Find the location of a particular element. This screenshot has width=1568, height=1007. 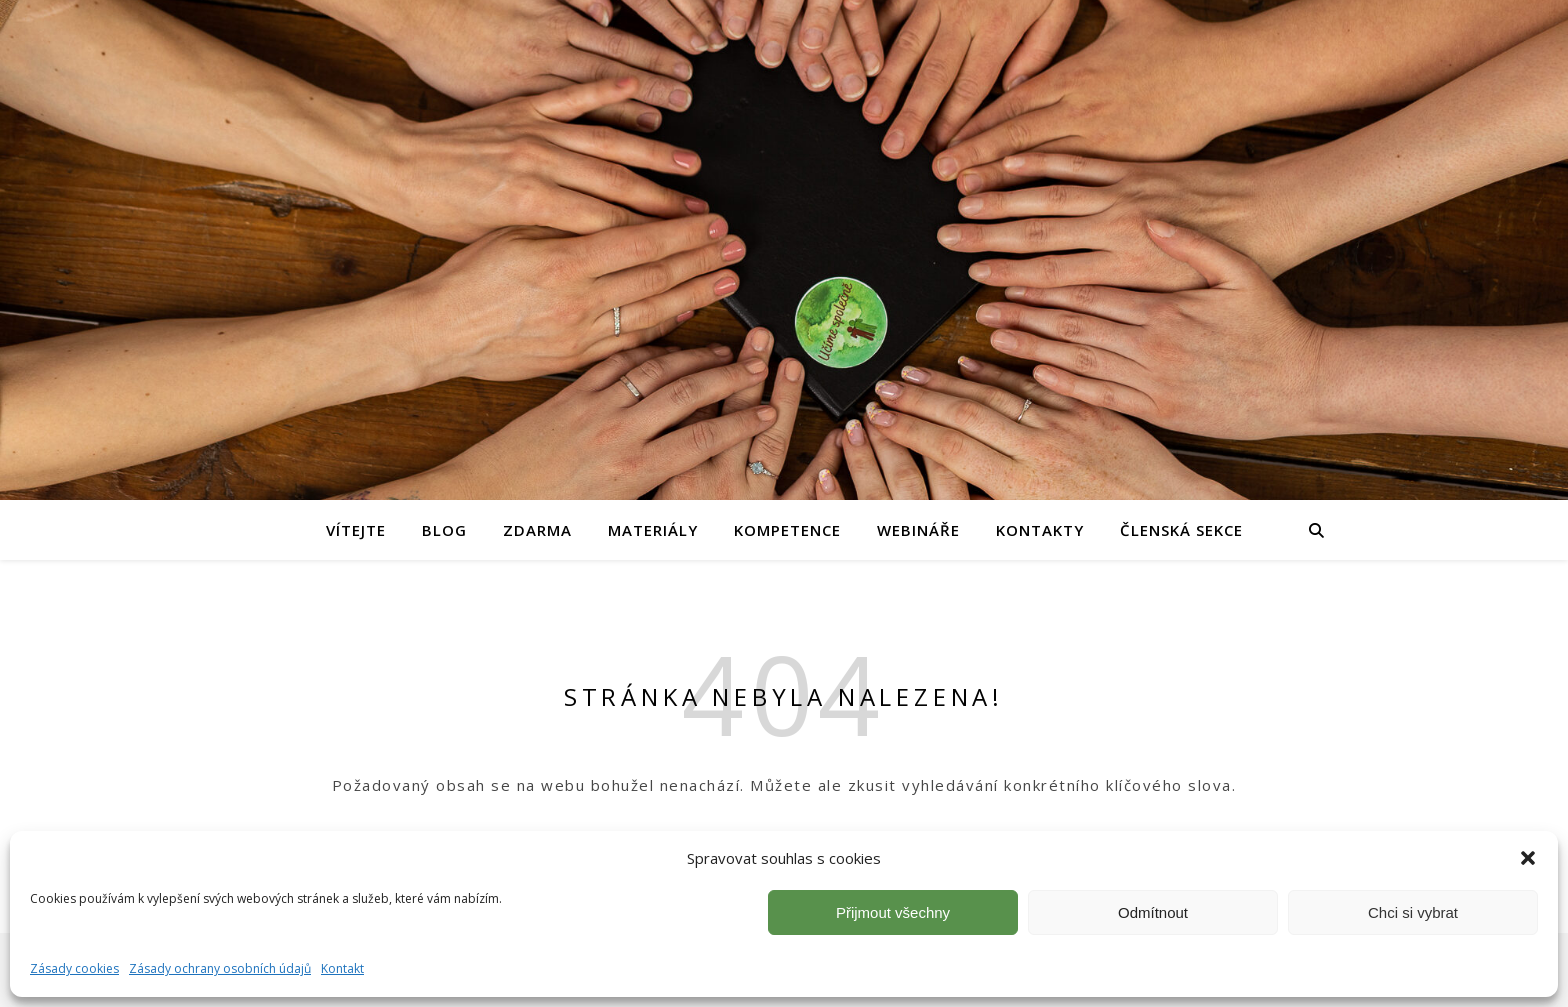

Kompetence is located at coordinates (787, 530).